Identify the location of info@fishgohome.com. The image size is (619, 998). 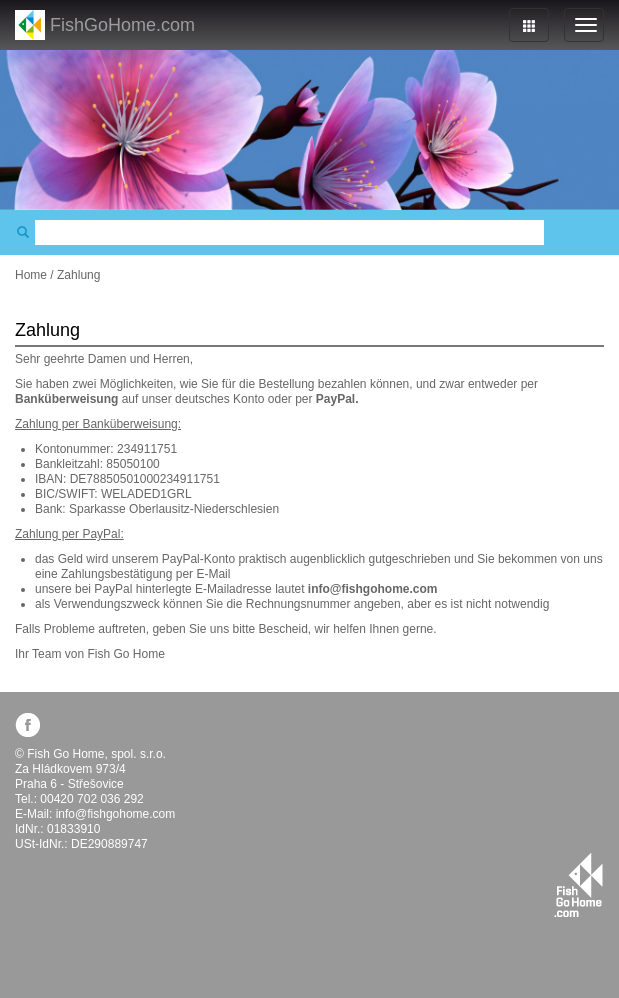
(116, 814).